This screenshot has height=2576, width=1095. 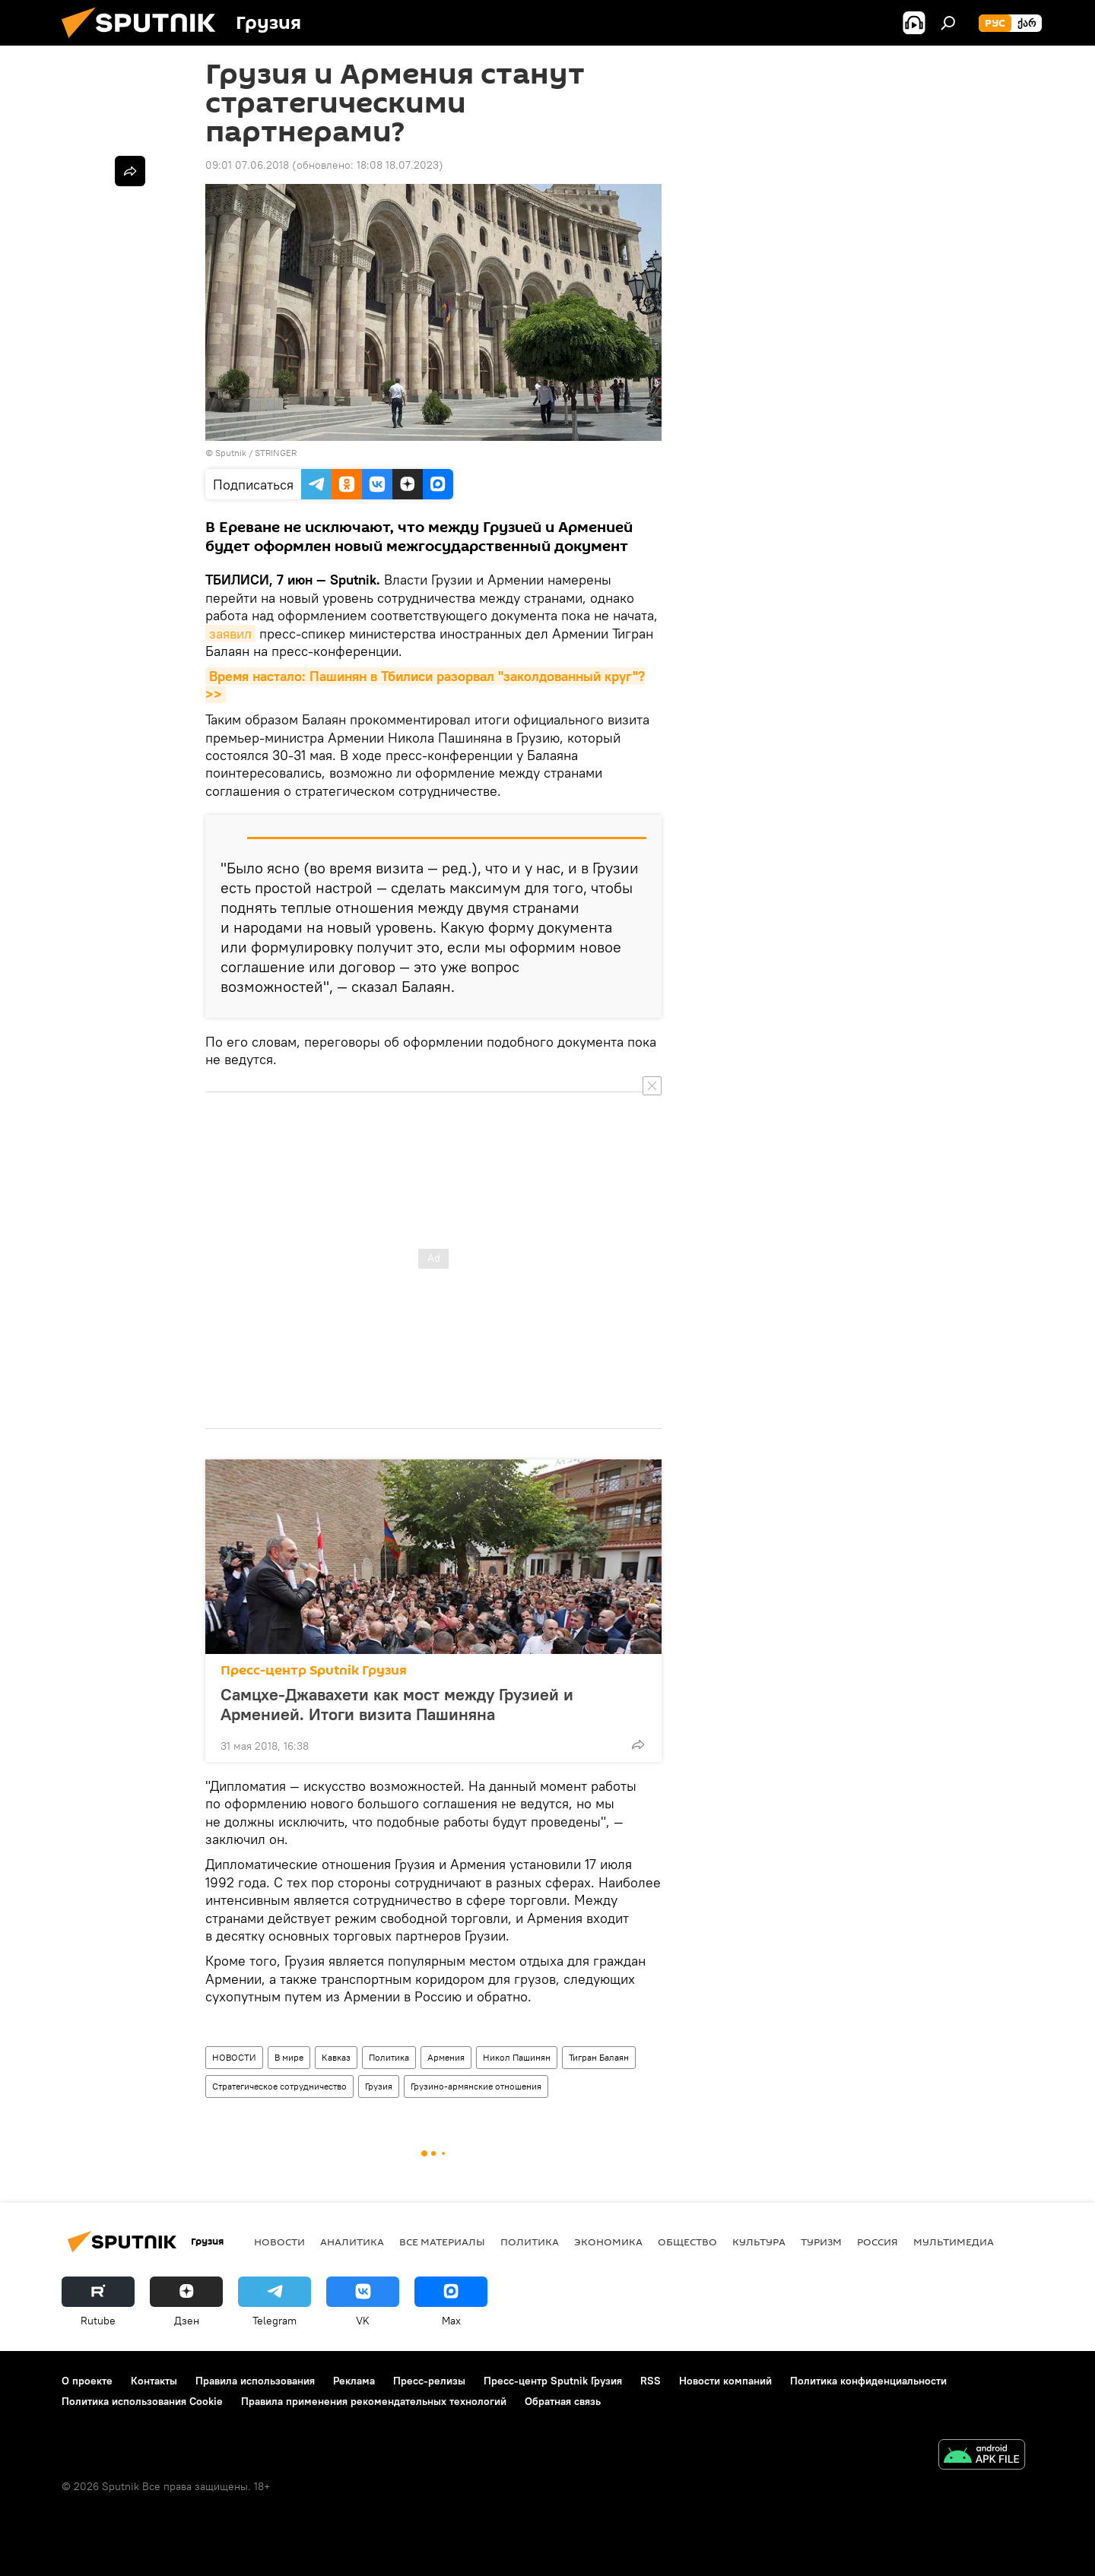 What do you see at coordinates (336, 2057) in the screenshot?
I see `Кавказ` at bounding box center [336, 2057].